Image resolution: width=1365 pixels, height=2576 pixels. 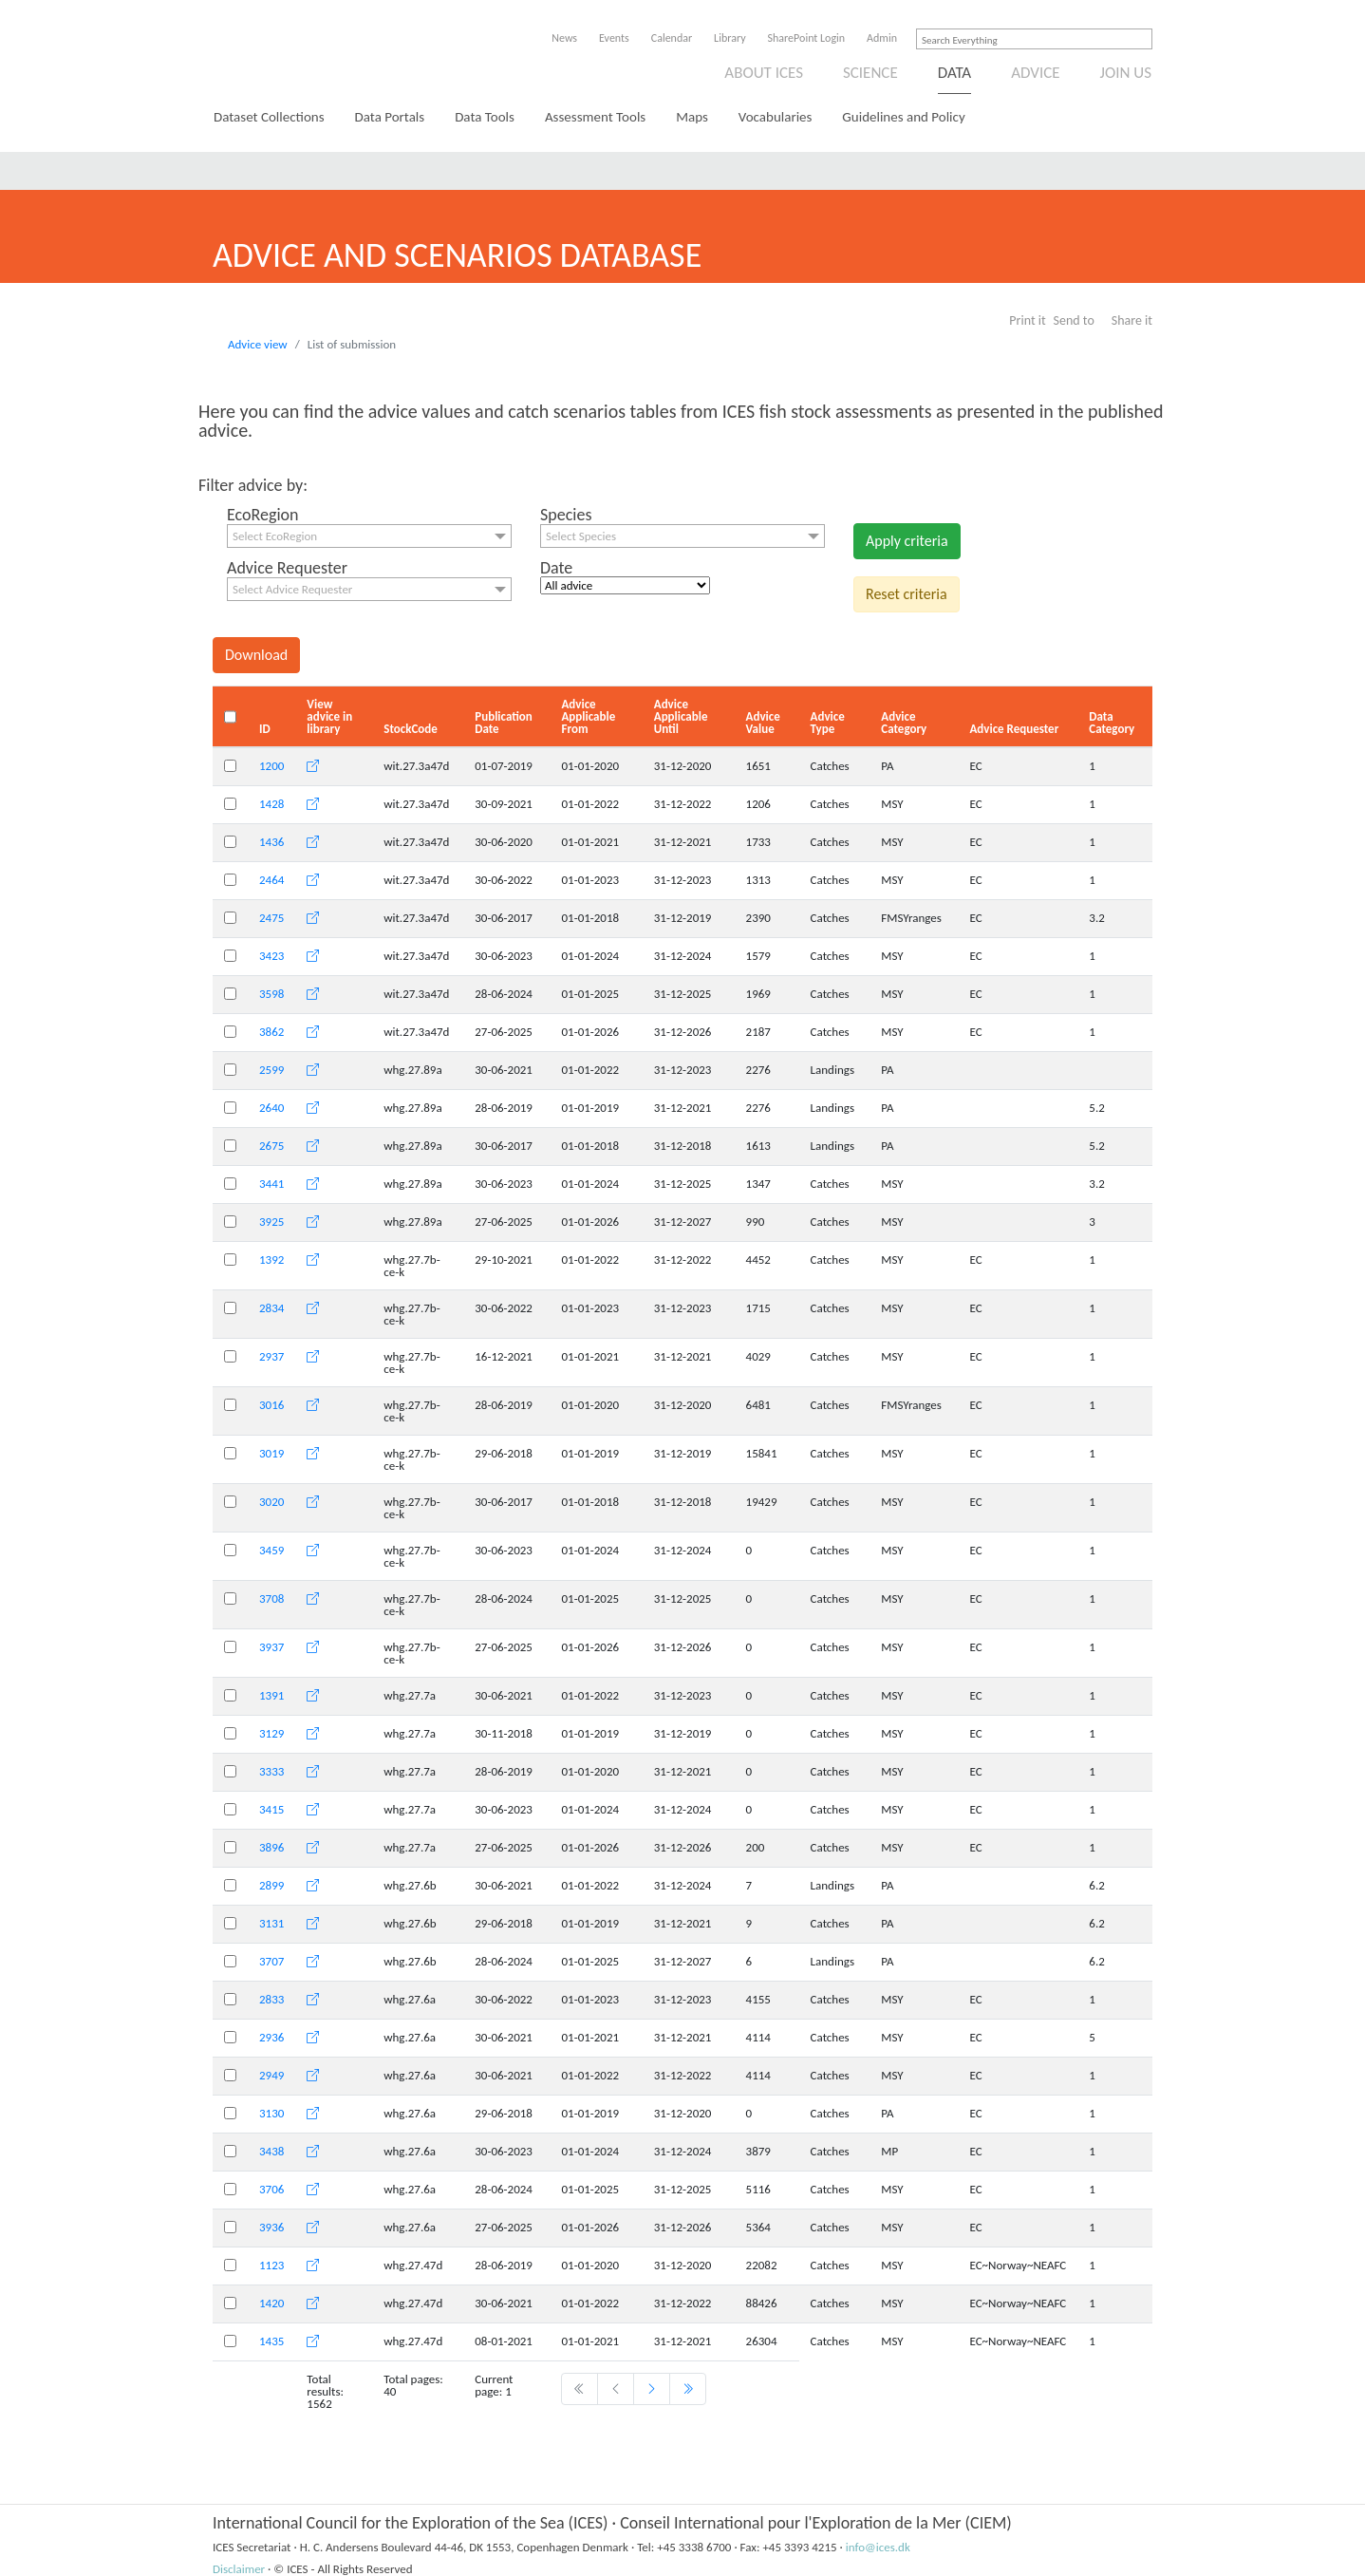 I want to click on ID, so click(x=265, y=729).